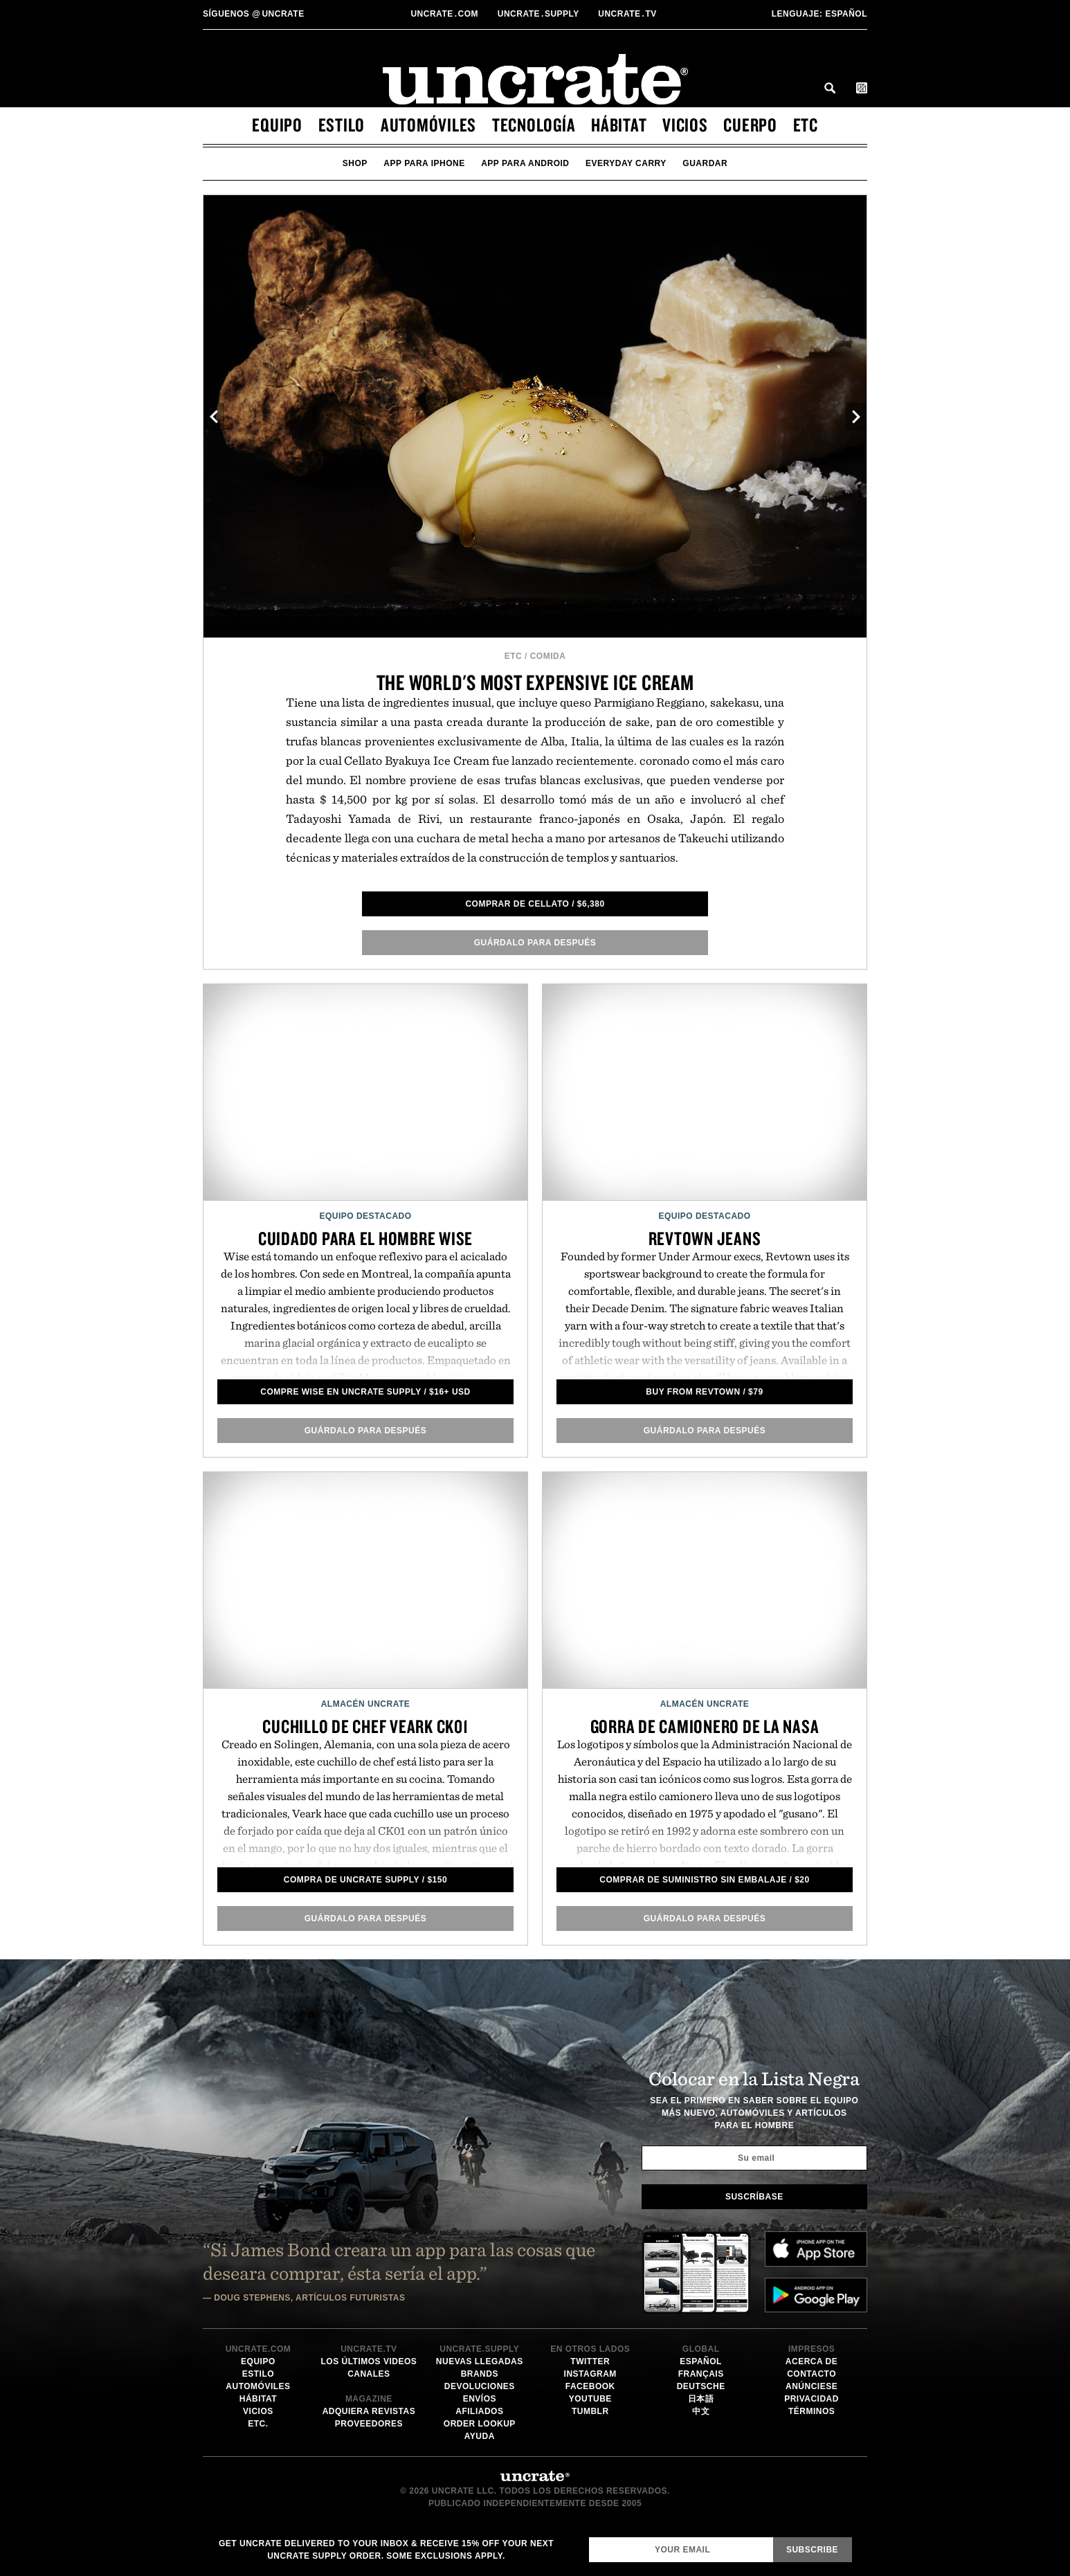 This screenshot has height=2576, width=1070. Describe the element at coordinates (628, 14) in the screenshot. I see `Uncratetv` at that location.